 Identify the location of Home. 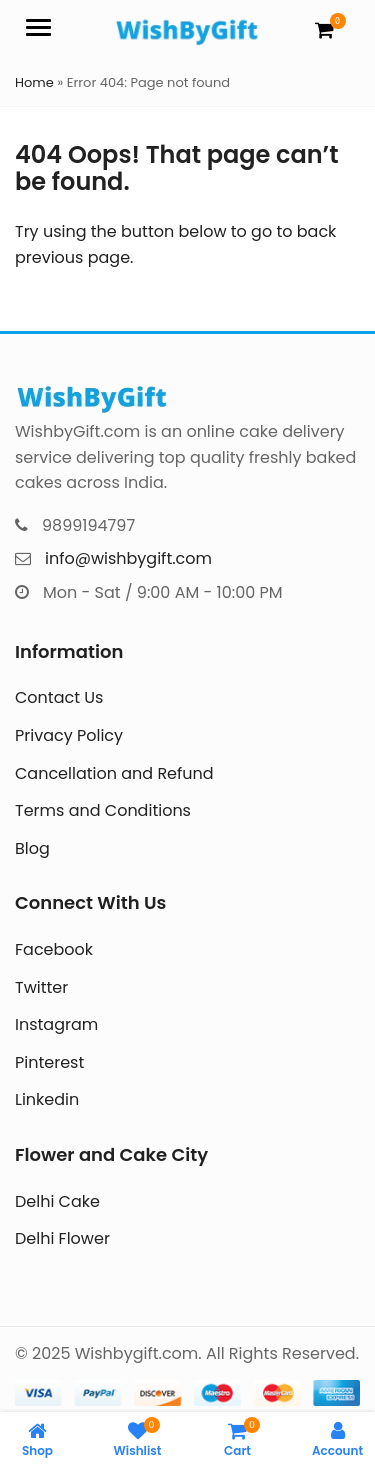
(34, 82).